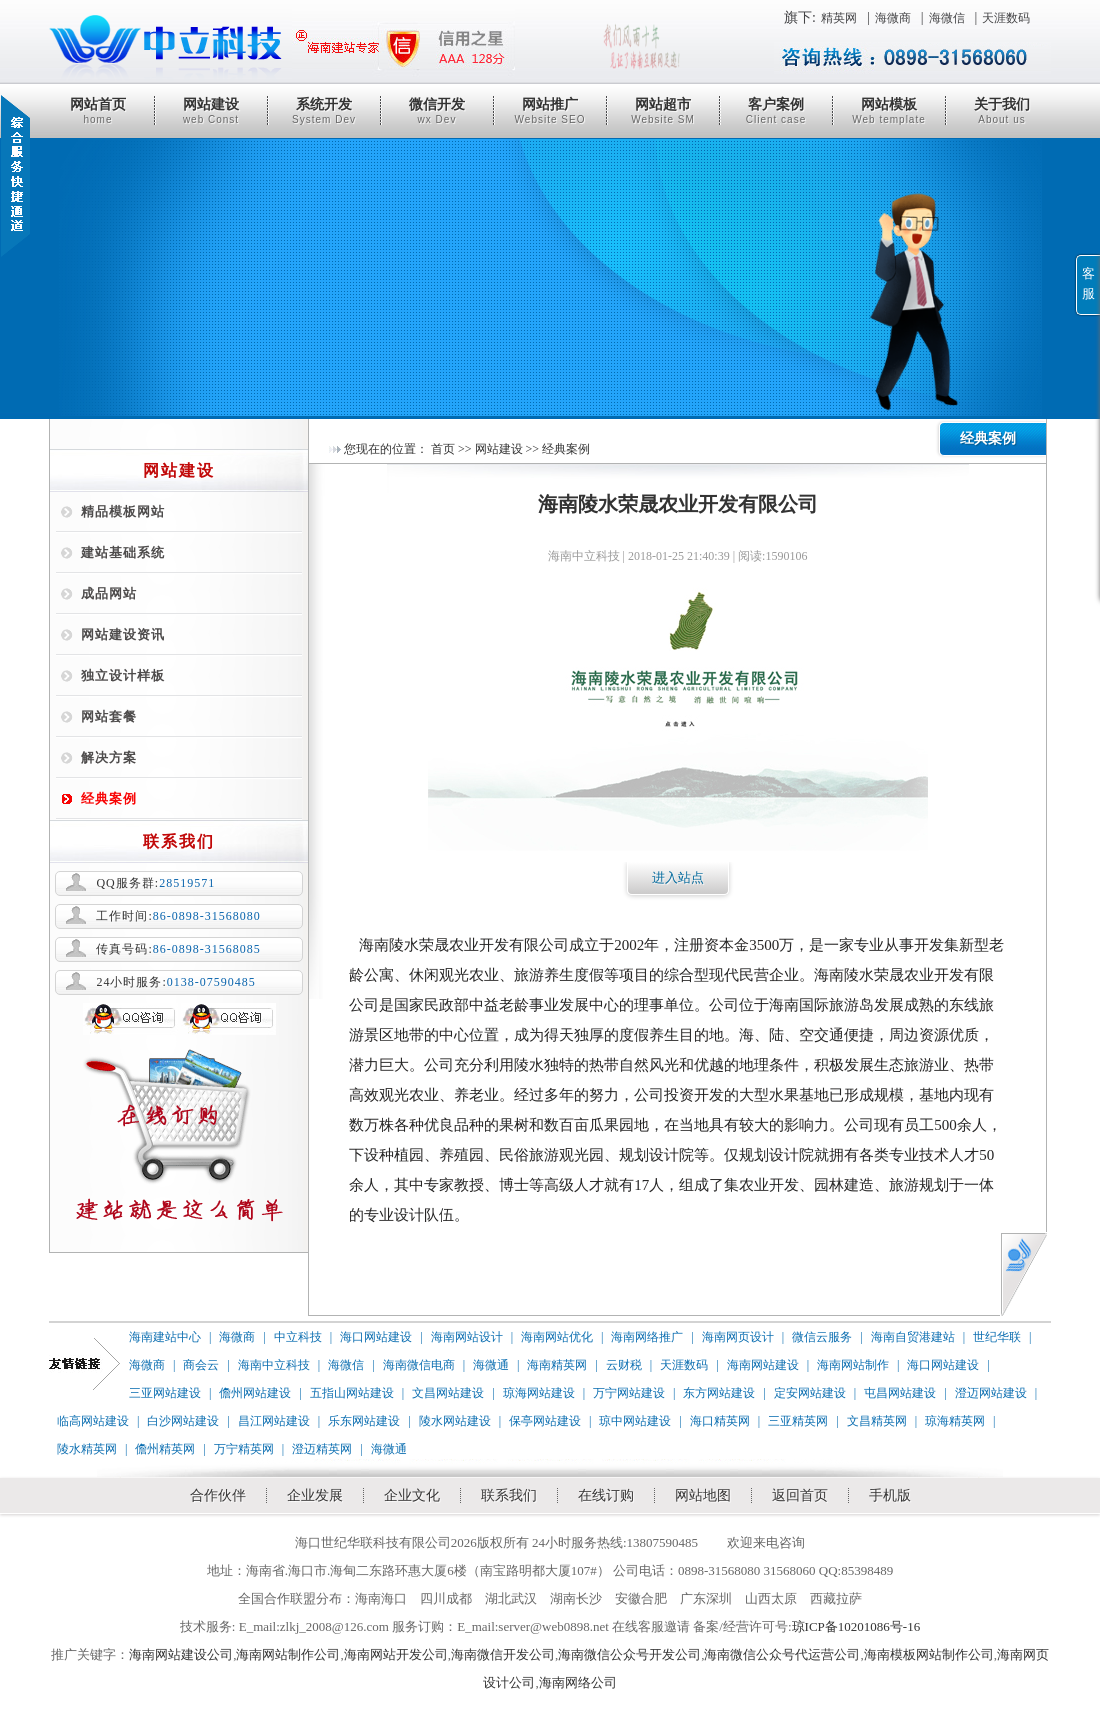 The image size is (1100, 1712). Describe the element at coordinates (991, 1393) in the screenshot. I see `澄迈网站建设` at that location.